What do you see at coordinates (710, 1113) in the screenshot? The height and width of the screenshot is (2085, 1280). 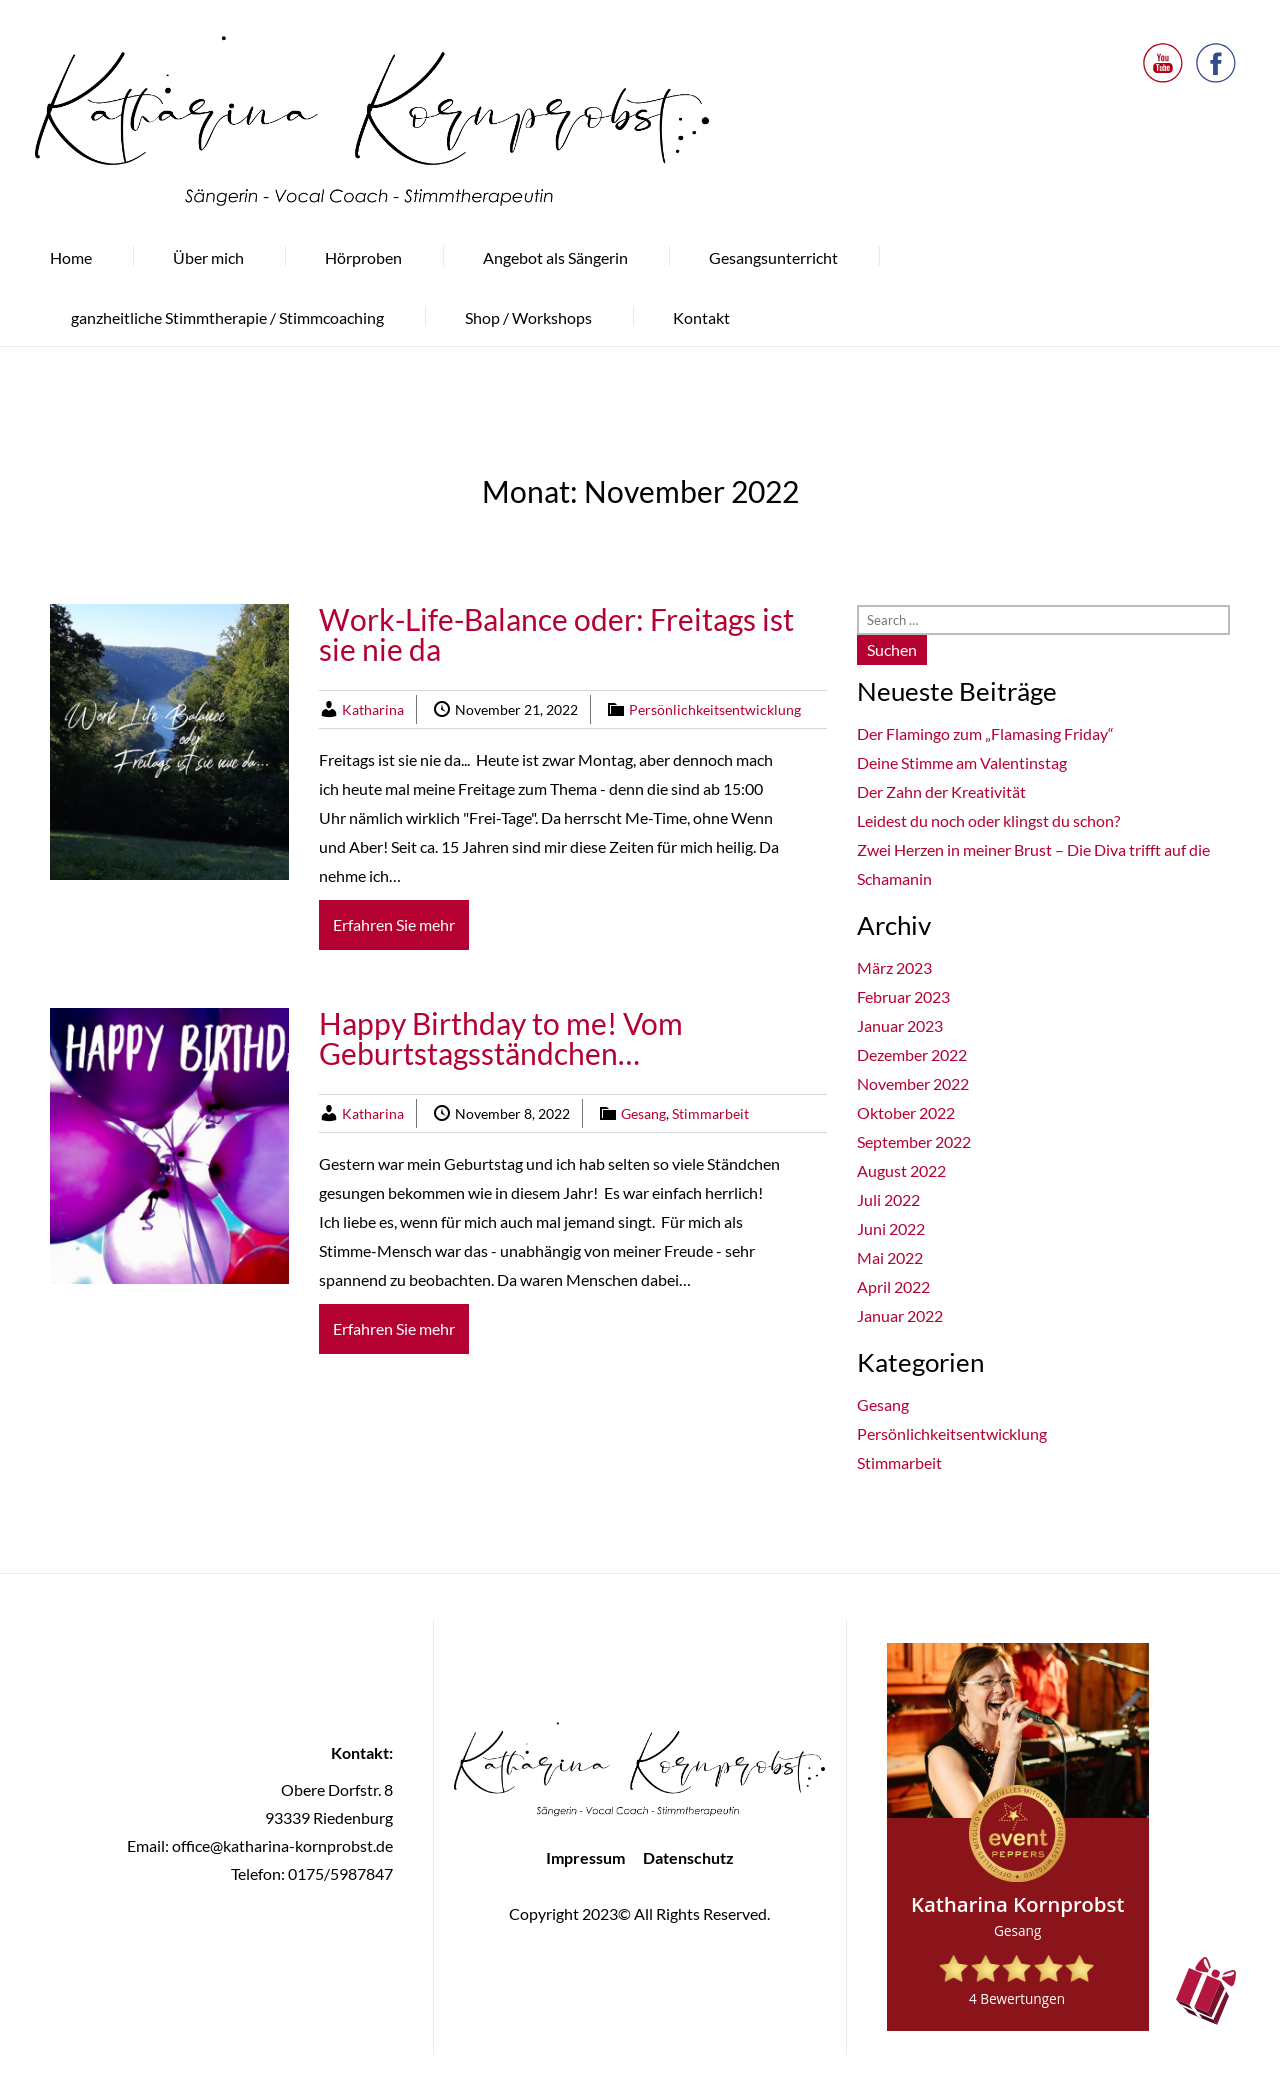 I see `Stimmarbeit` at bounding box center [710, 1113].